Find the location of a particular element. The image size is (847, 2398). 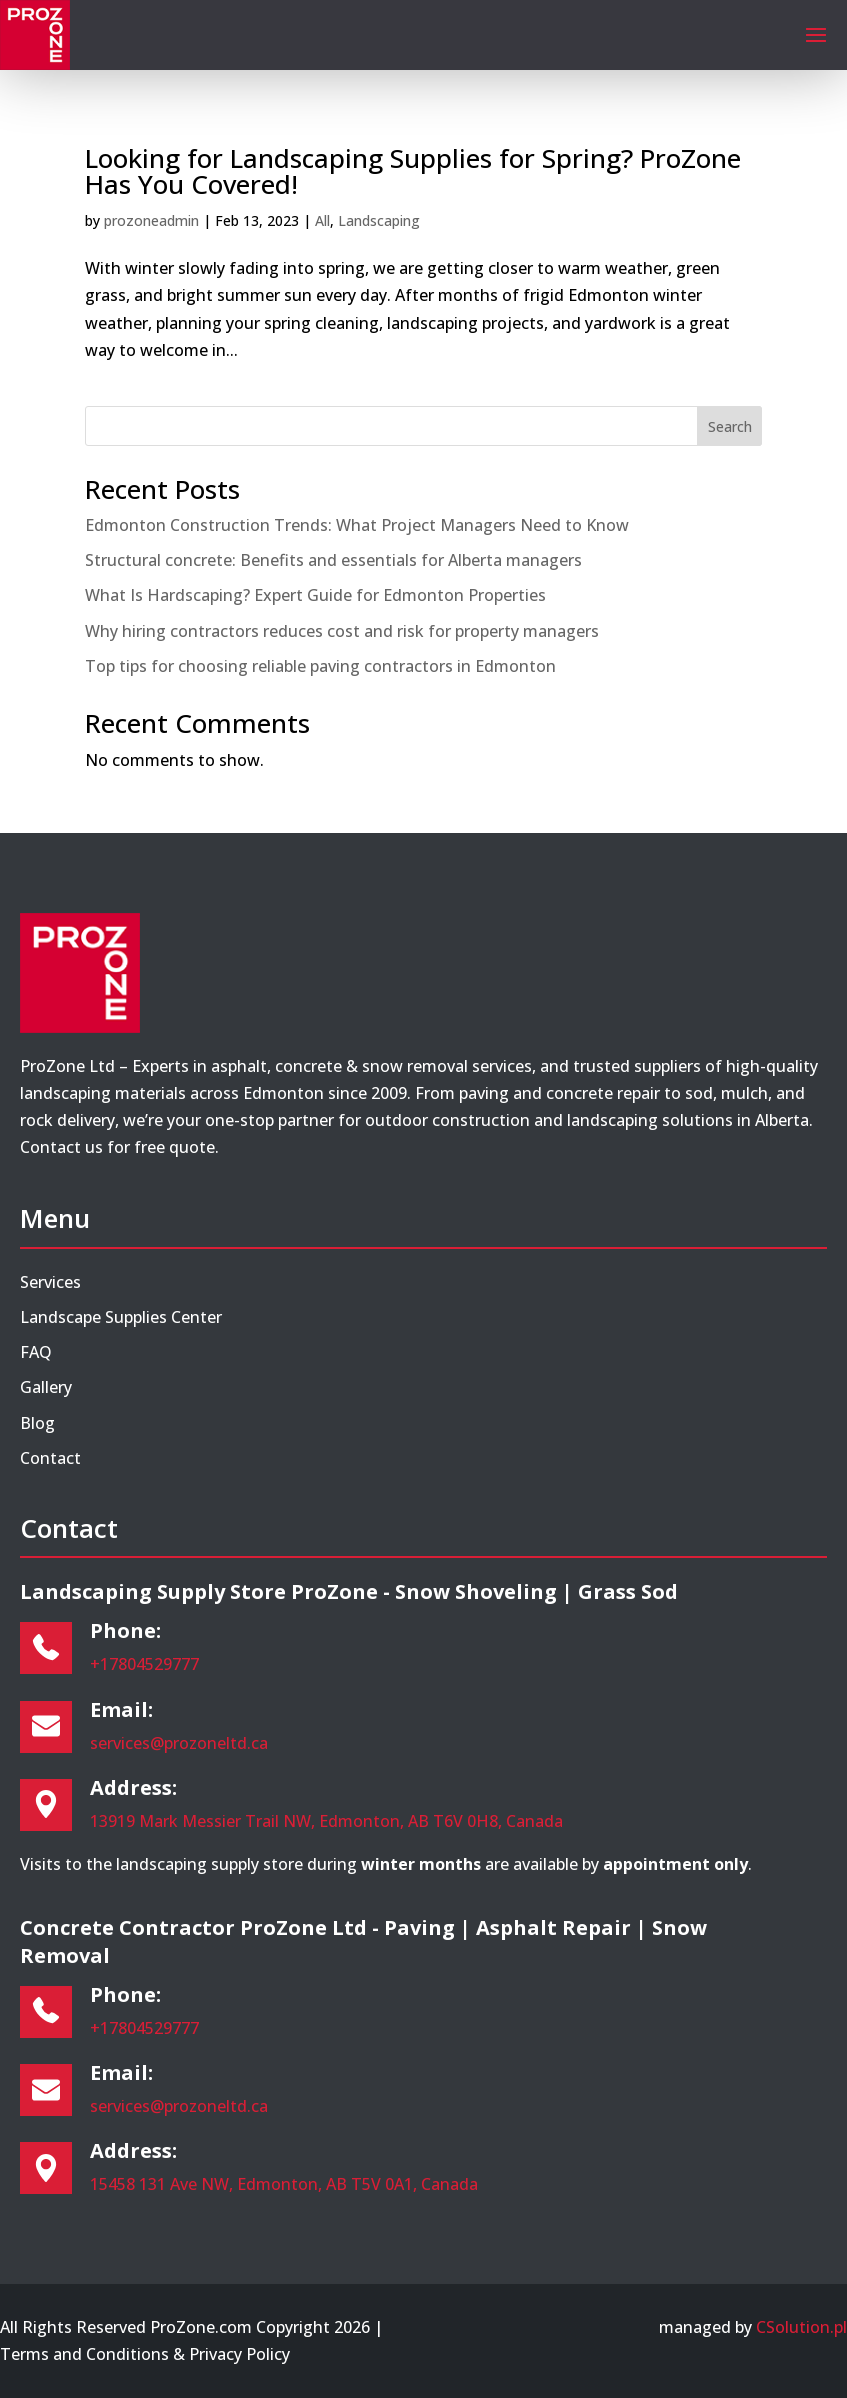

13919 Mark Messier Trail NW, Edmonton, AB T6V 0H8, Canada is located at coordinates (326, 1821).